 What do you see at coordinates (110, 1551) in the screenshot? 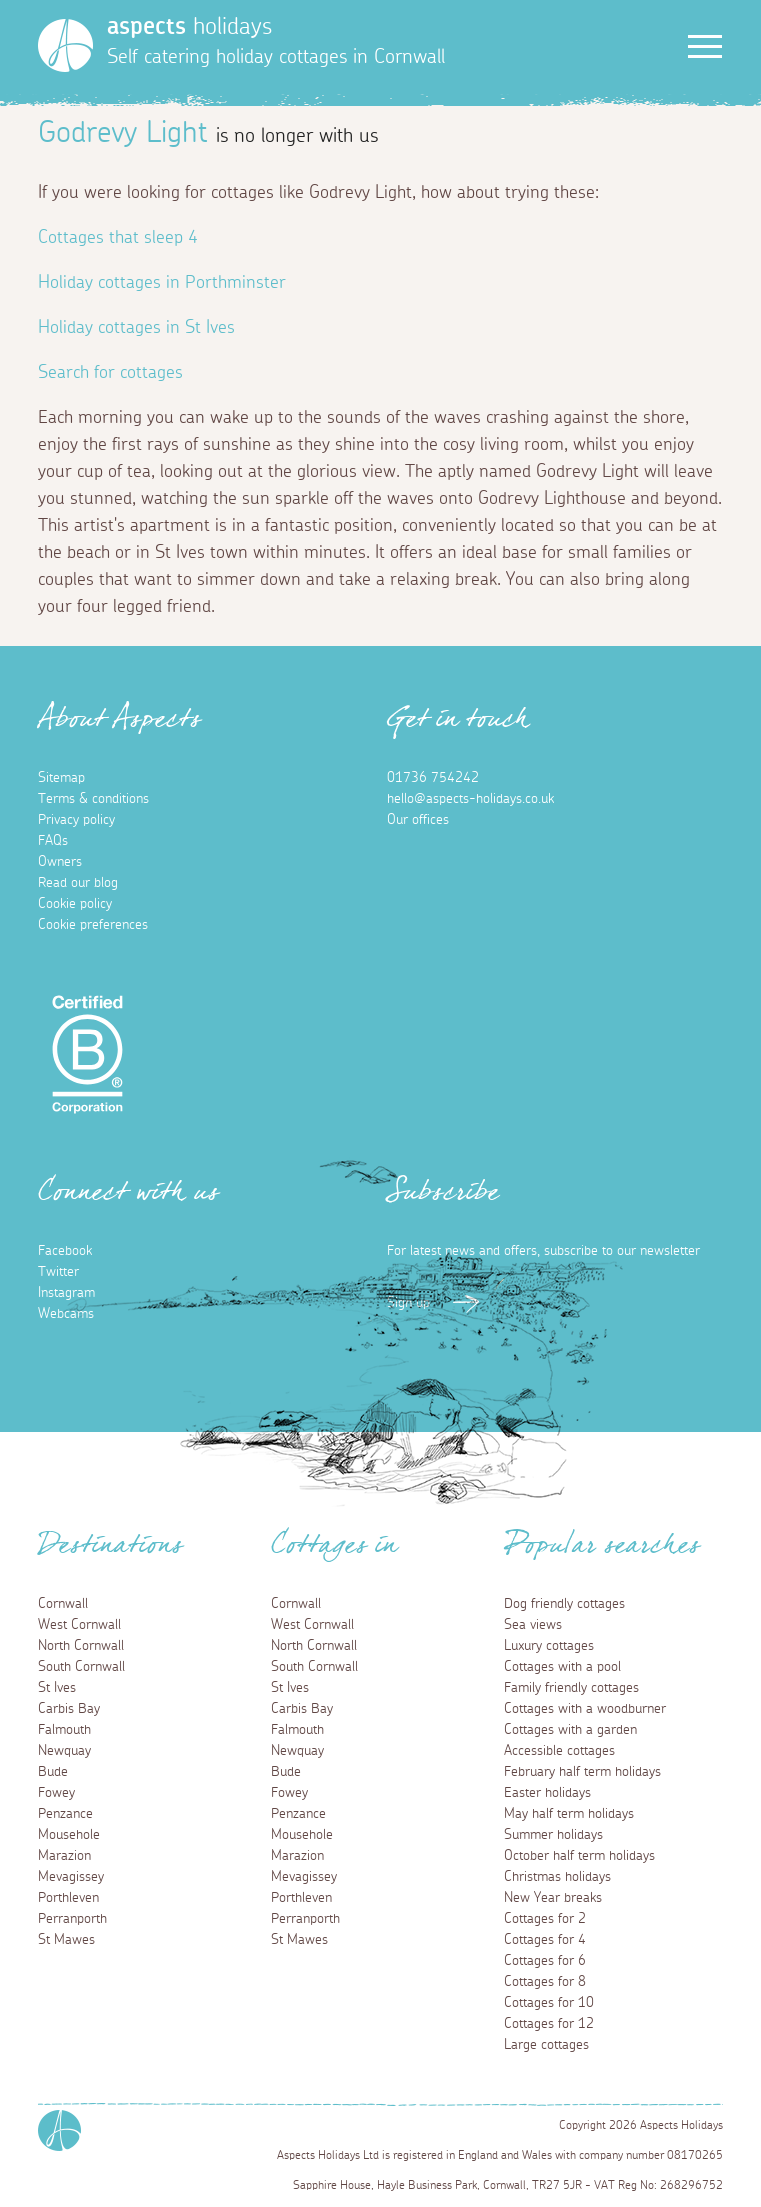
I see `Destinations` at bounding box center [110, 1551].